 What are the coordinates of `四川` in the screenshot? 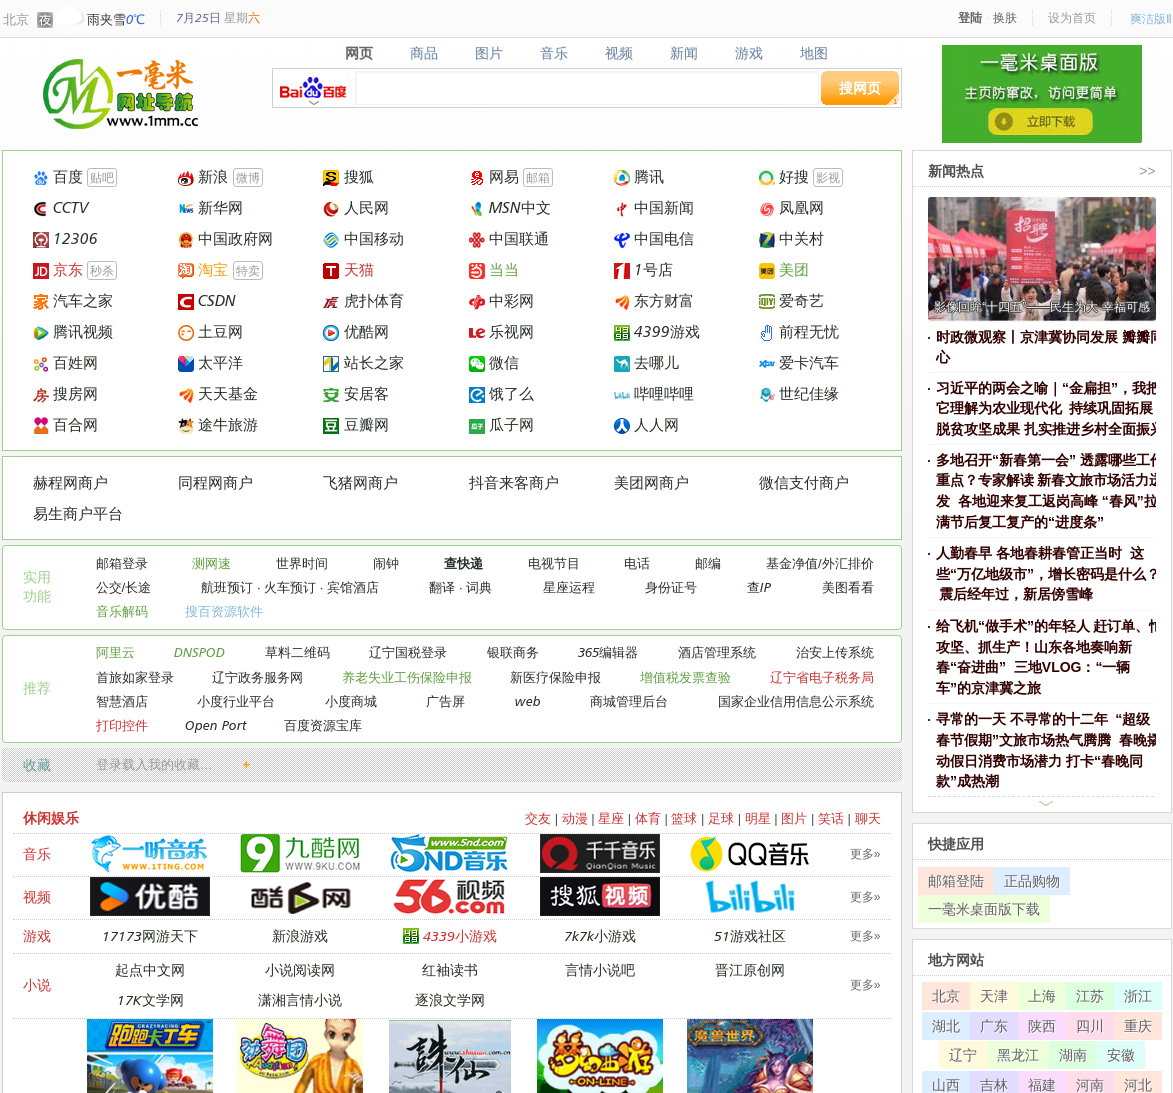 It's located at (1090, 1025).